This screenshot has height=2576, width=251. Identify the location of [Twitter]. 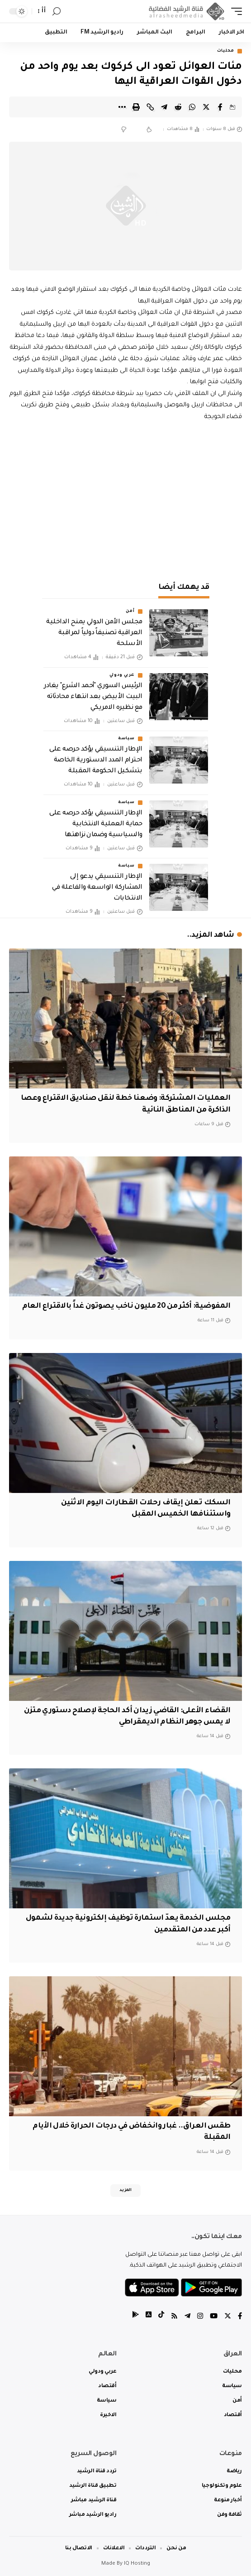
(227, 2317).